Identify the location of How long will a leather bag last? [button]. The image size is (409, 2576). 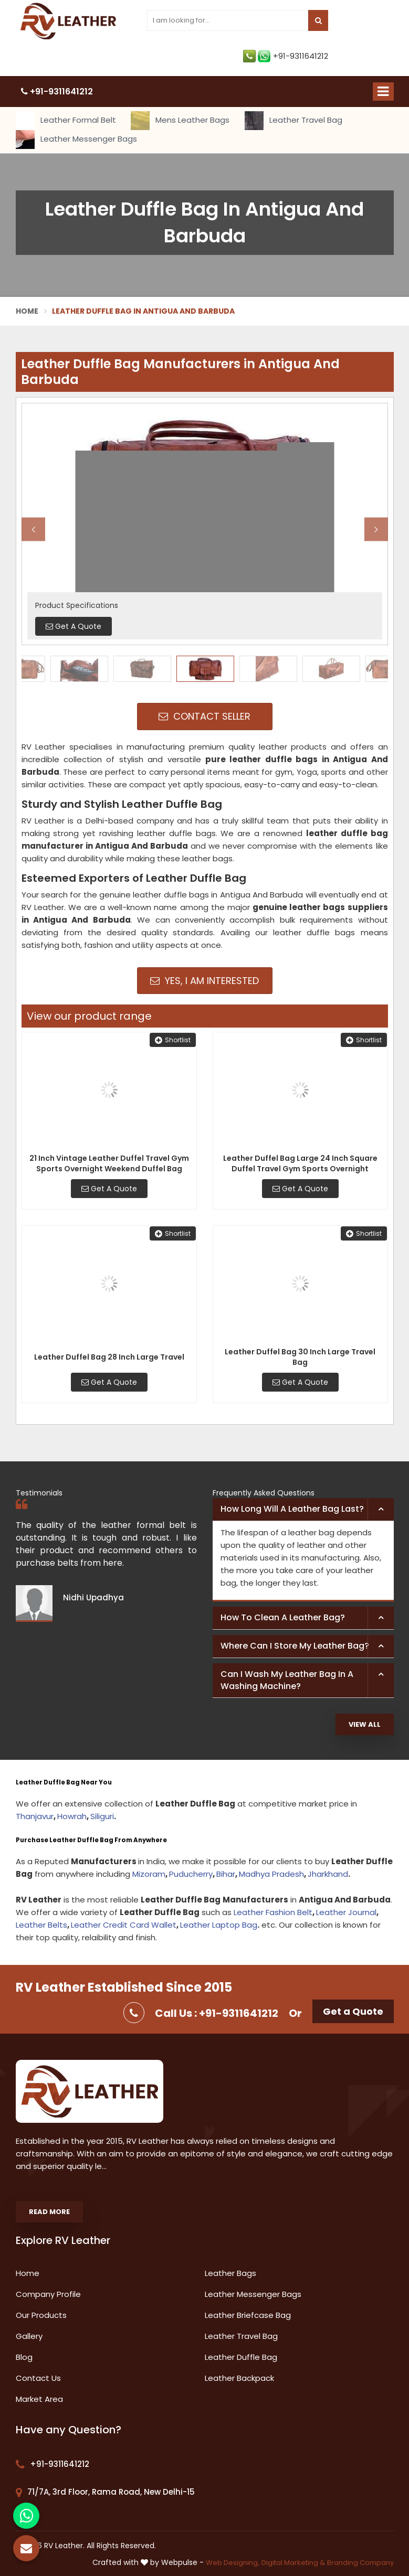
(292, 1509).